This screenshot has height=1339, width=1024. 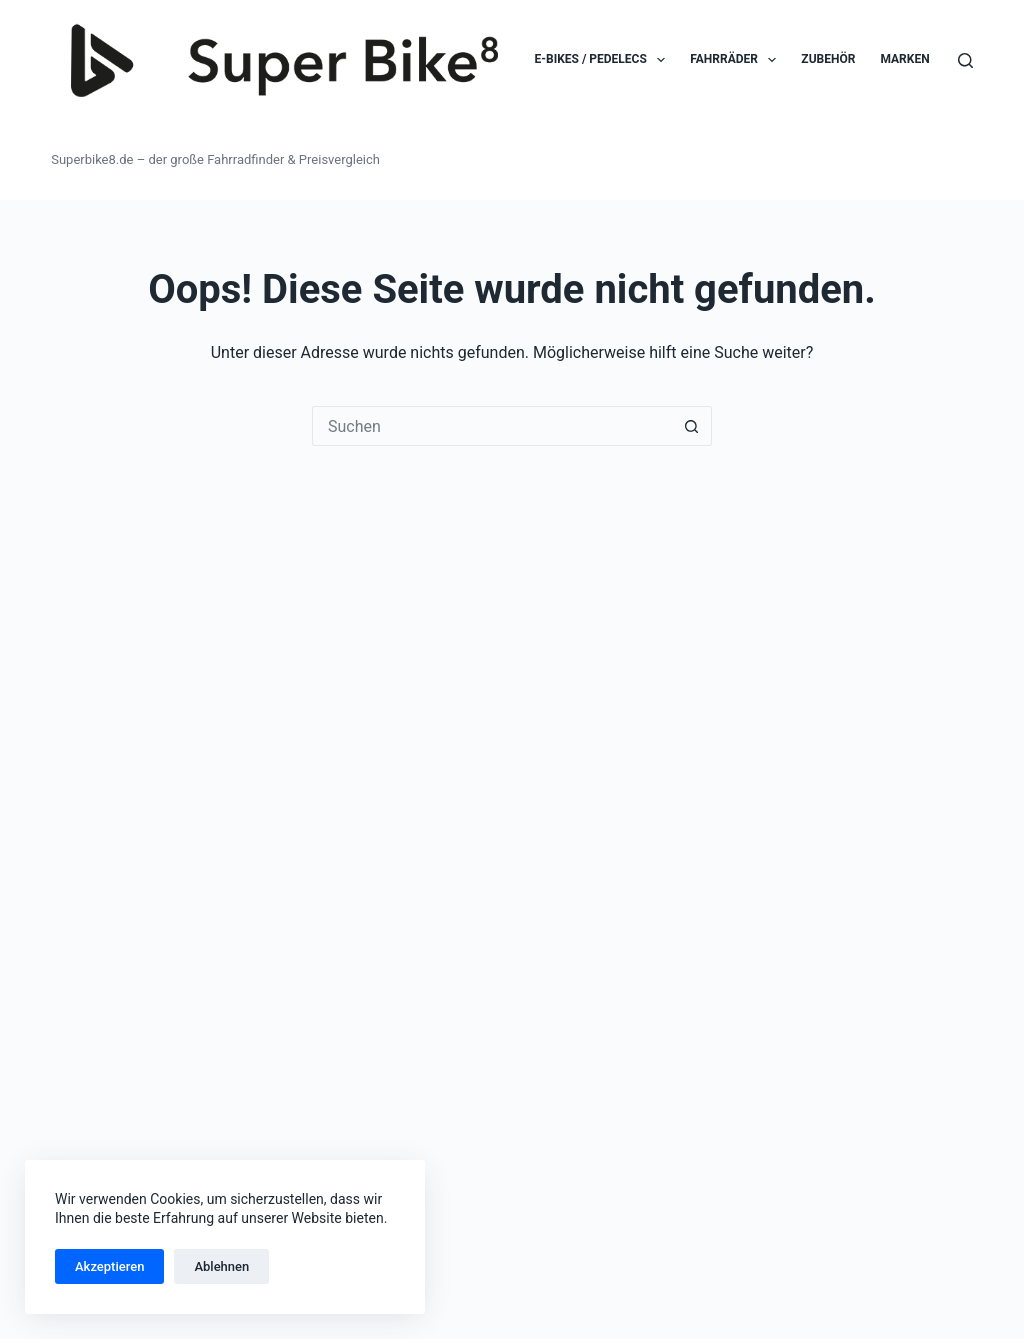 What do you see at coordinates (828, 59) in the screenshot?
I see `Zubehör` at bounding box center [828, 59].